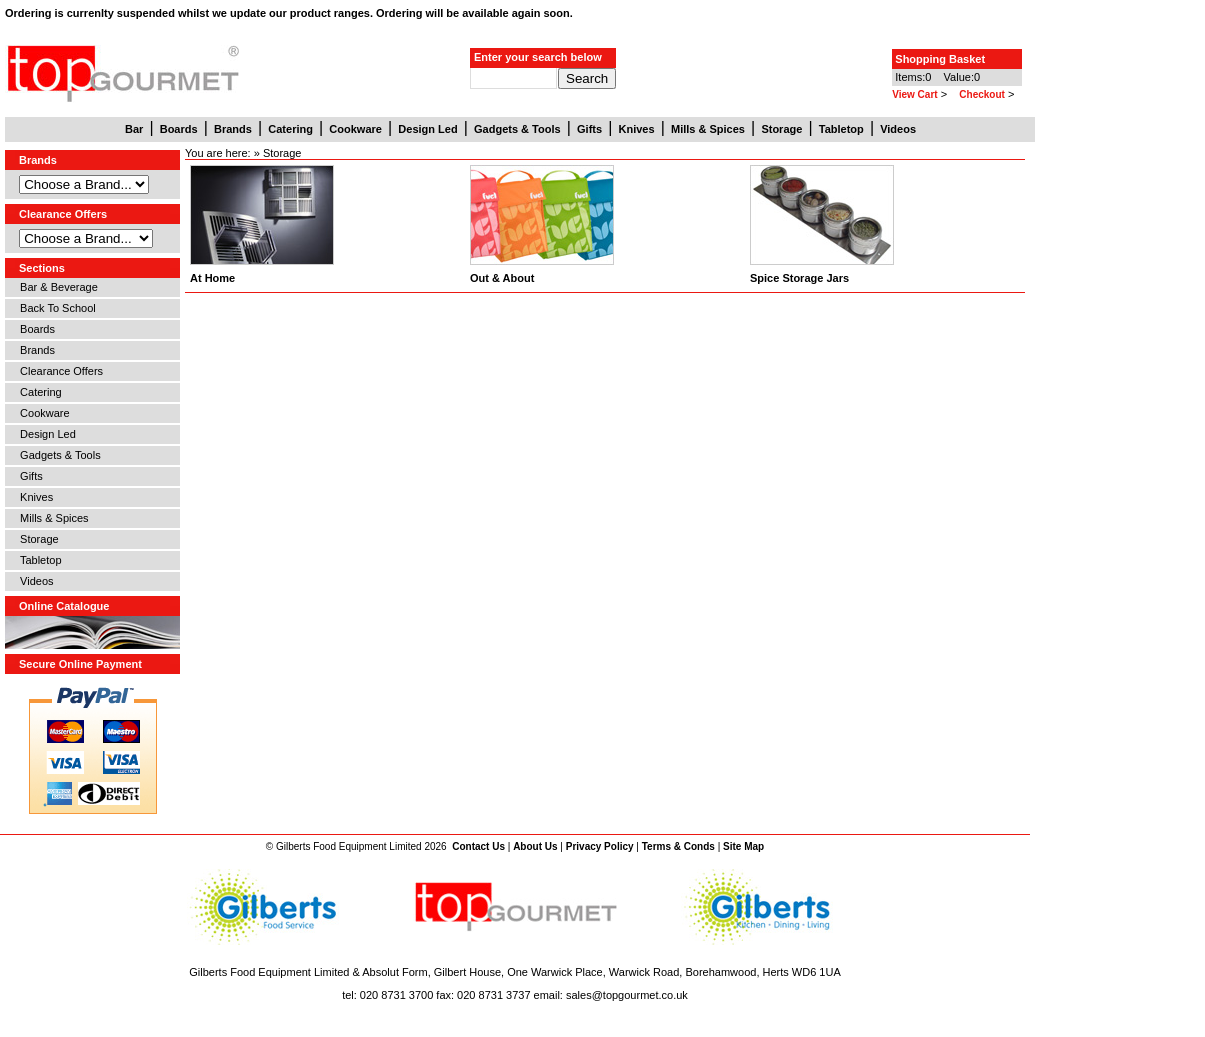 The width and height of the screenshot is (1205, 1037). Describe the element at coordinates (34, 581) in the screenshot. I see `Videos` at that location.